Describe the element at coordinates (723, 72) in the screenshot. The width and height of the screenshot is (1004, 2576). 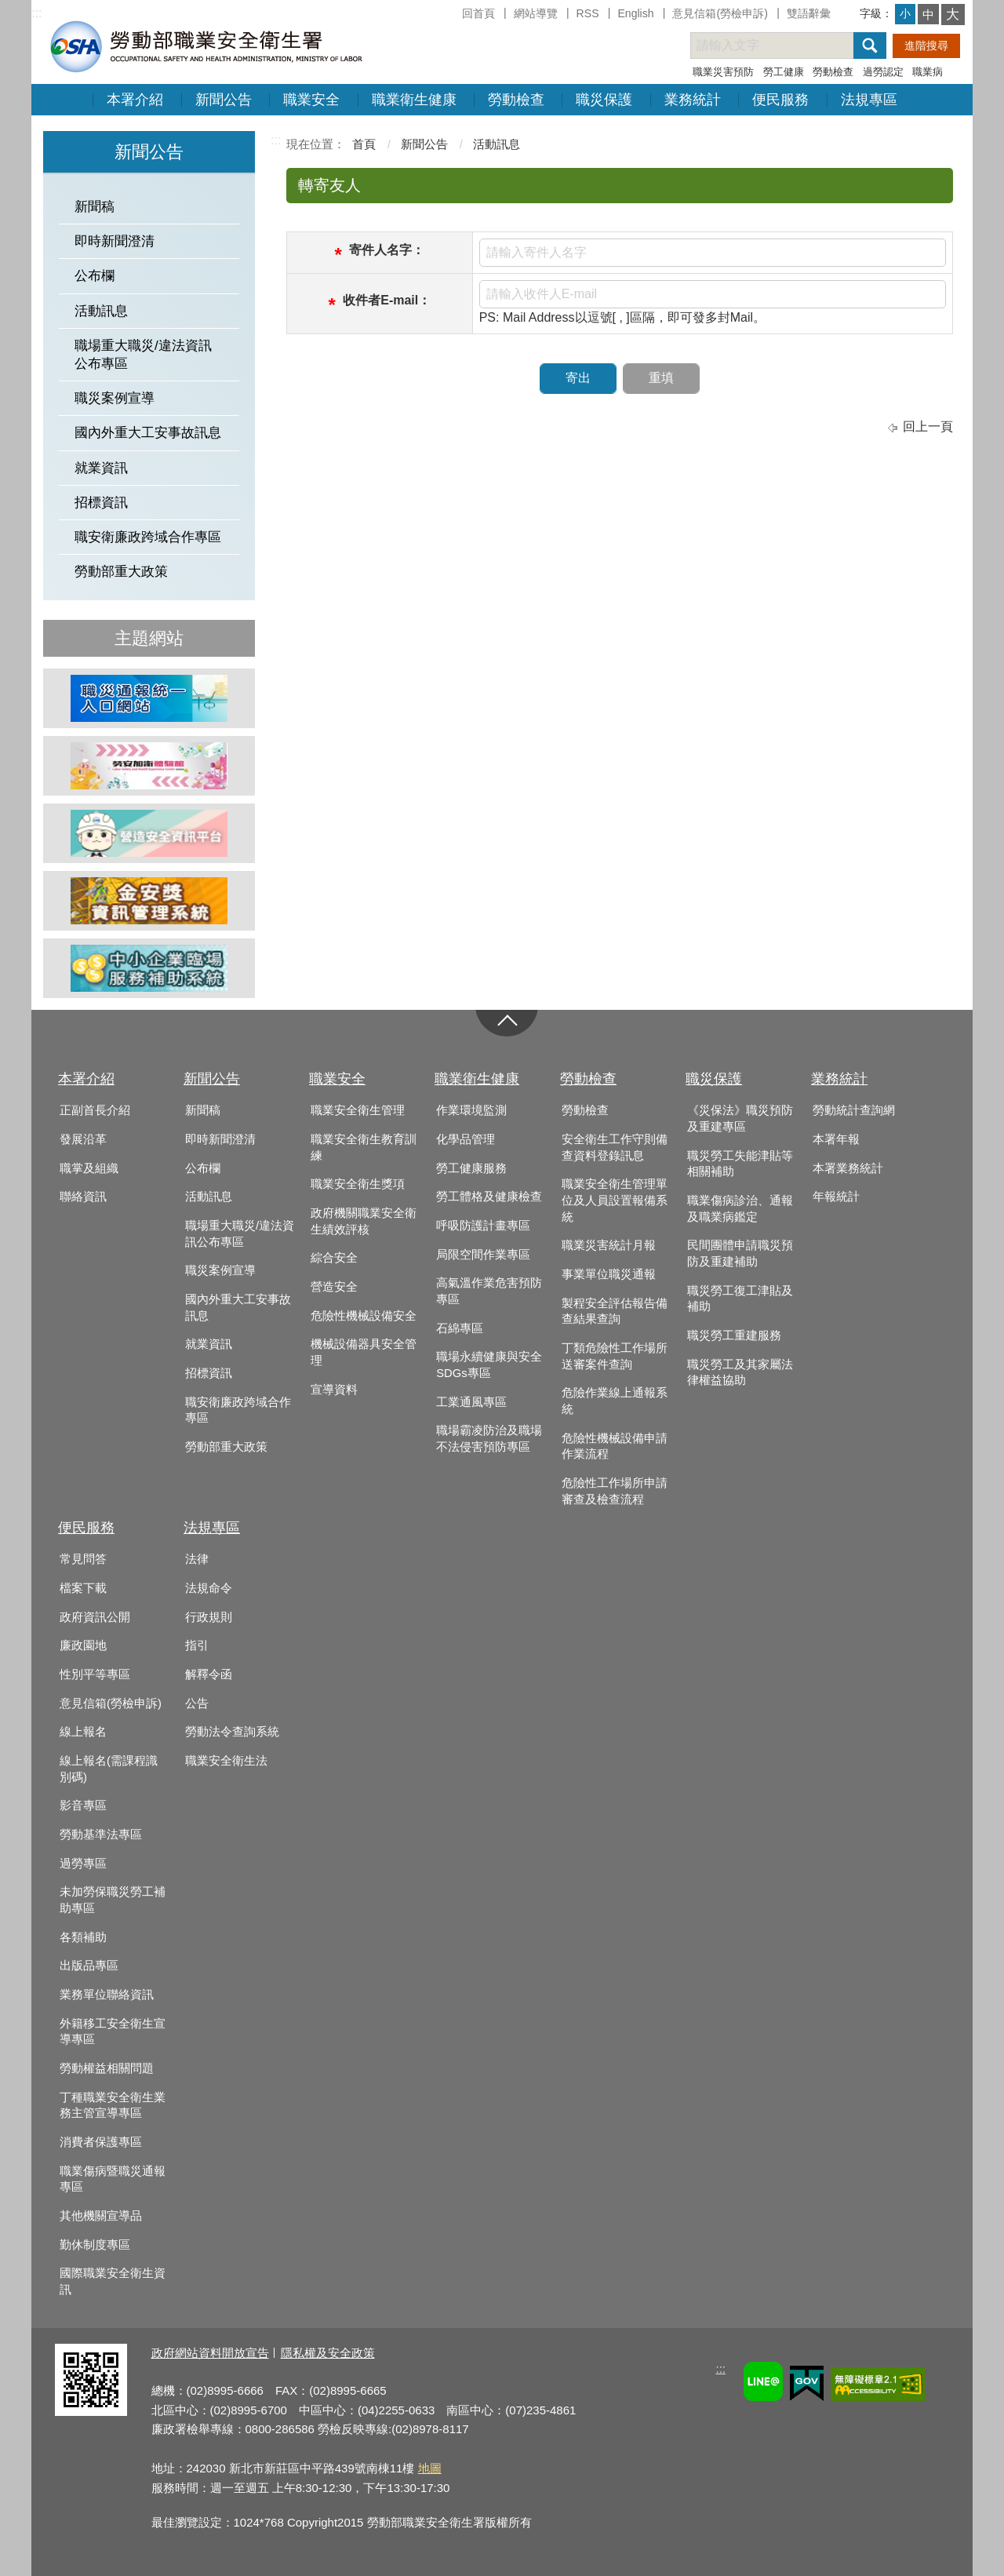
I see `職業災害預防` at that location.